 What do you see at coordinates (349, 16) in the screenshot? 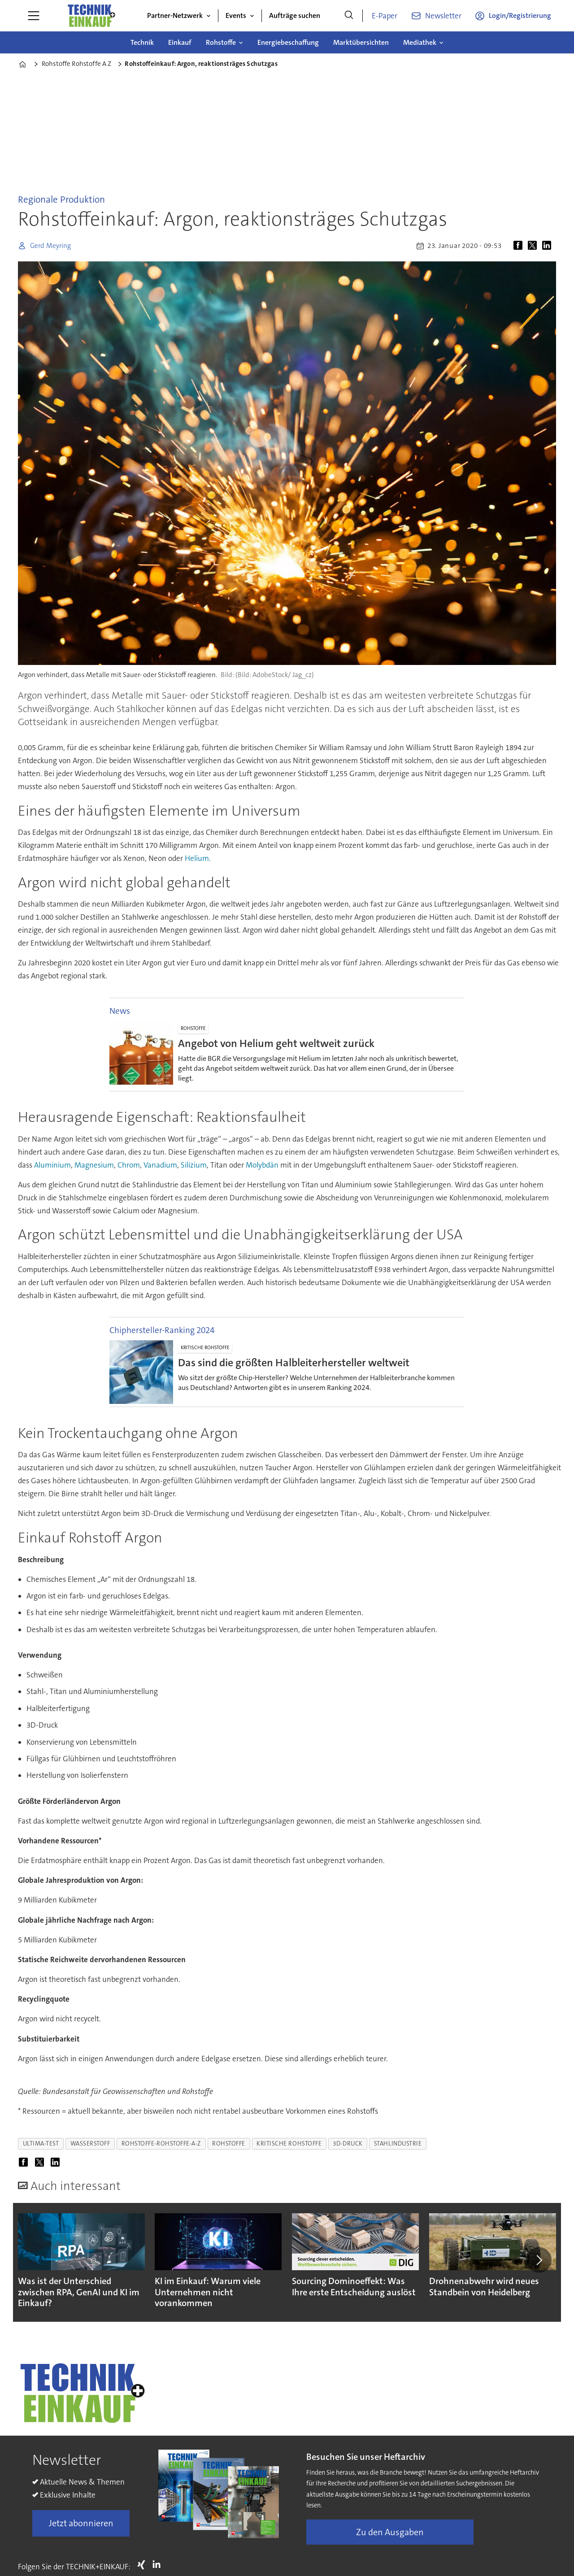
I see `[Suche]` at bounding box center [349, 16].